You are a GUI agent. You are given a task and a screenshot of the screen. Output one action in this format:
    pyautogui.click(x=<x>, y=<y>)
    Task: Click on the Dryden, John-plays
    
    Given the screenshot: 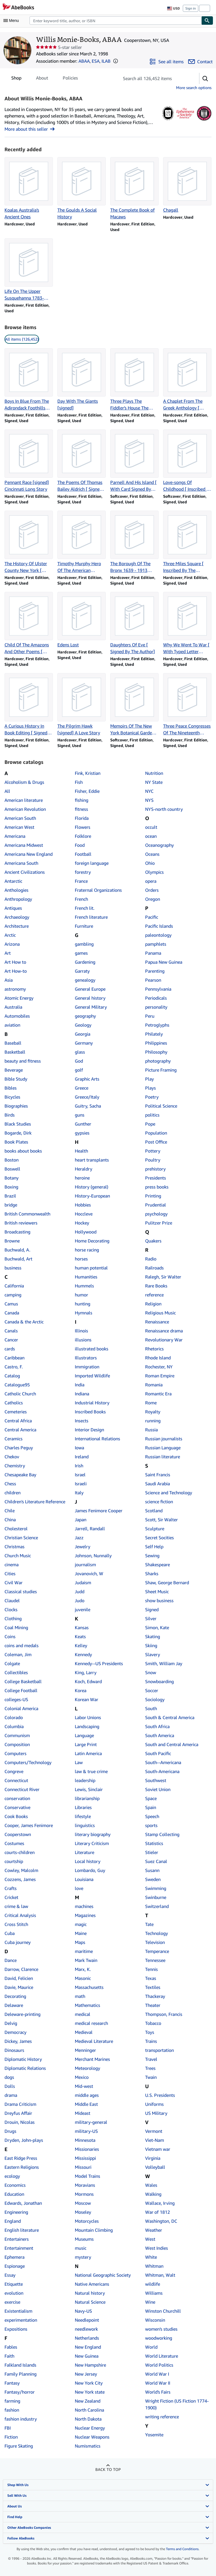 What is the action you would take?
    pyautogui.click(x=23, y=2140)
    